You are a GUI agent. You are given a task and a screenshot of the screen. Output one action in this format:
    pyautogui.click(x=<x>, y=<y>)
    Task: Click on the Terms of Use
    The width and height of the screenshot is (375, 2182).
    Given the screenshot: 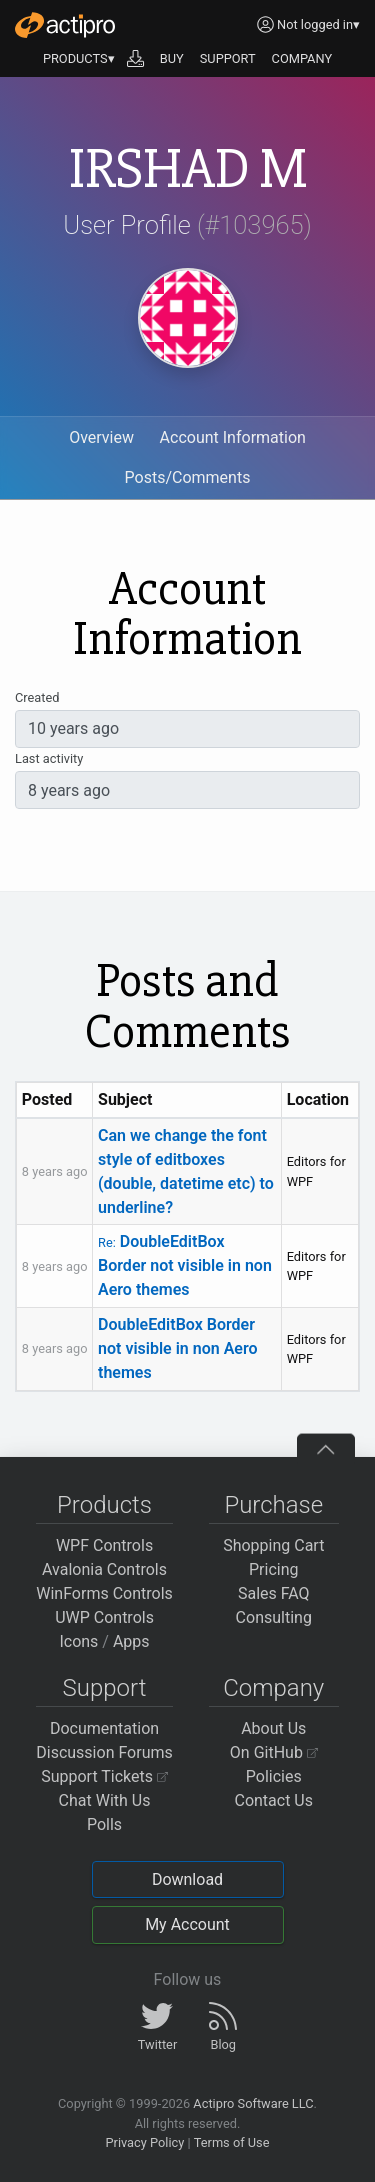 What is the action you would take?
    pyautogui.click(x=232, y=2142)
    